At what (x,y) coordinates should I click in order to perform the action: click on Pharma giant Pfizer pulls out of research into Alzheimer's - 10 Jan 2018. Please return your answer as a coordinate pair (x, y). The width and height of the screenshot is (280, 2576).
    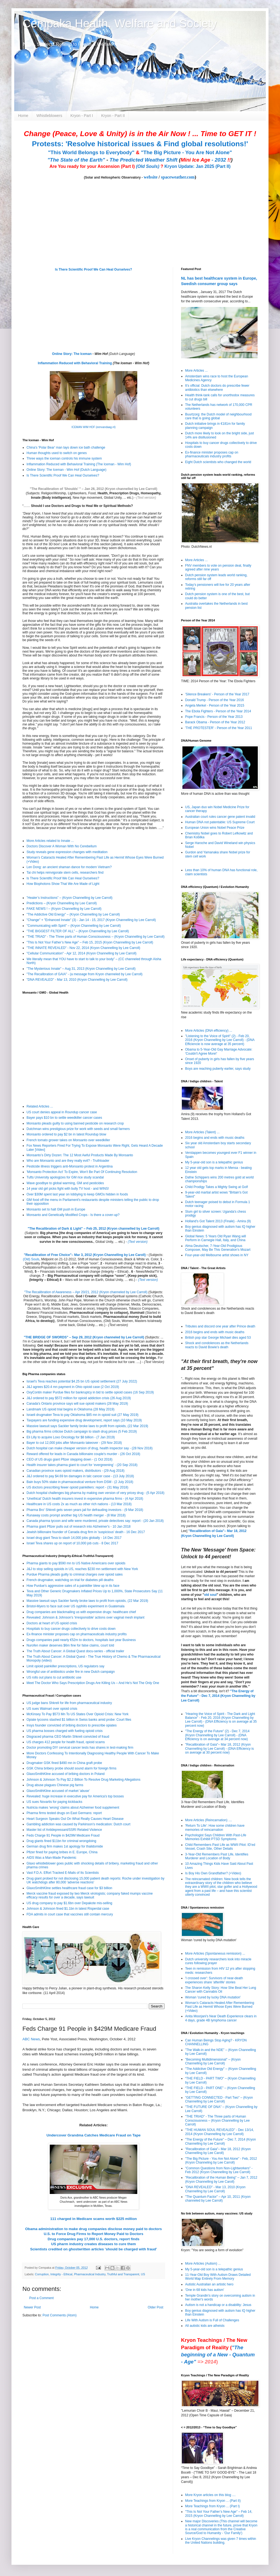
    Looking at the image, I should click on (79, 1526).